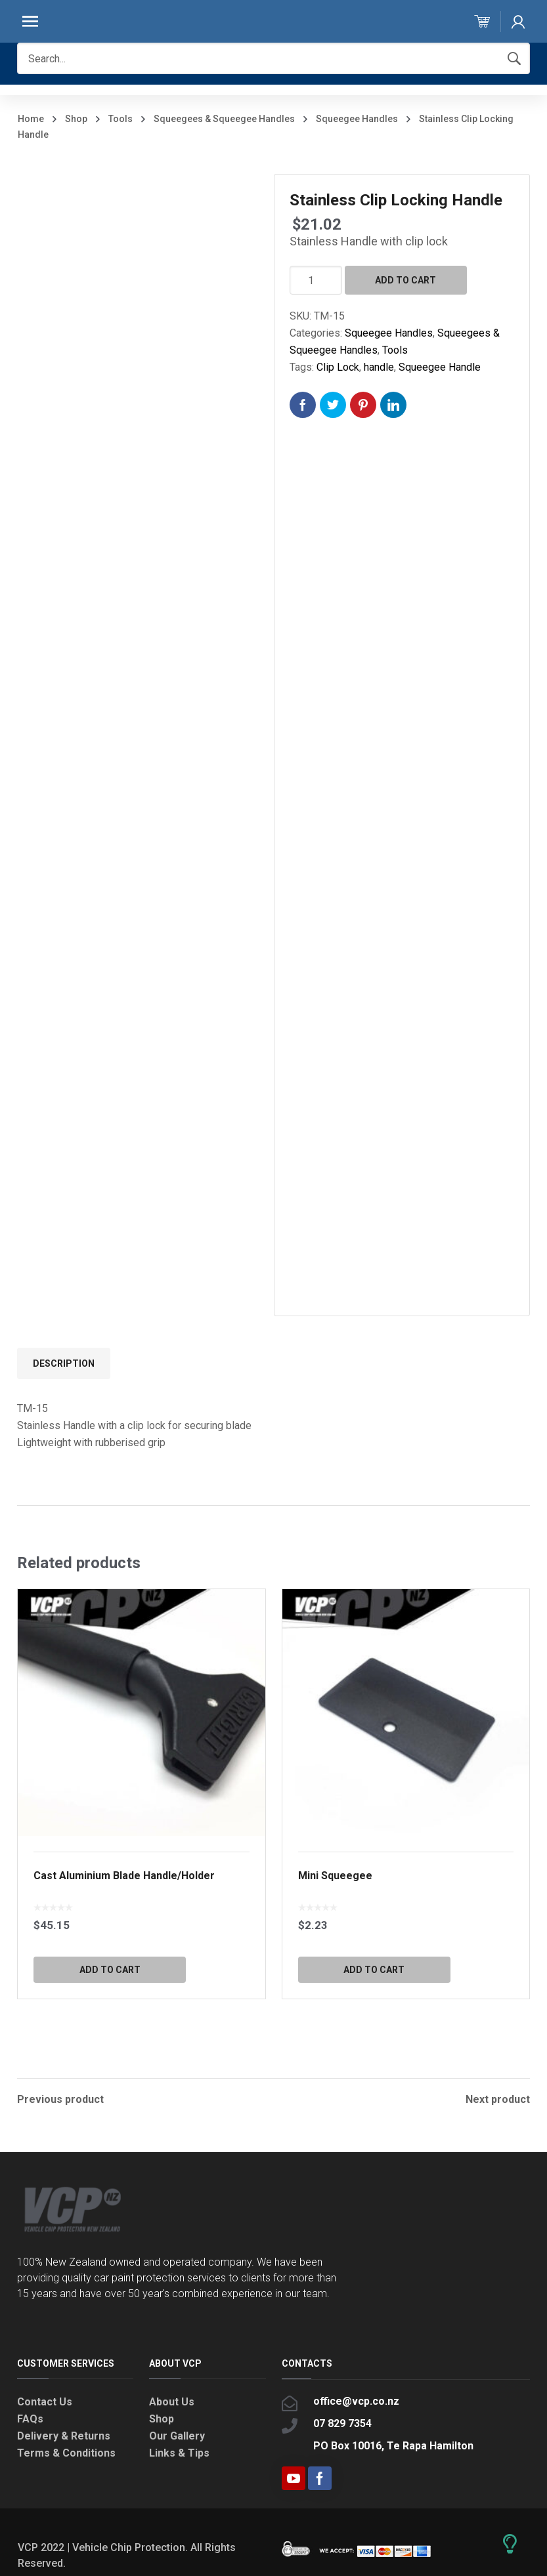 The height and width of the screenshot is (2576, 547). I want to click on Cast Aluminium Blade Handle/Holder, so click(124, 1875).